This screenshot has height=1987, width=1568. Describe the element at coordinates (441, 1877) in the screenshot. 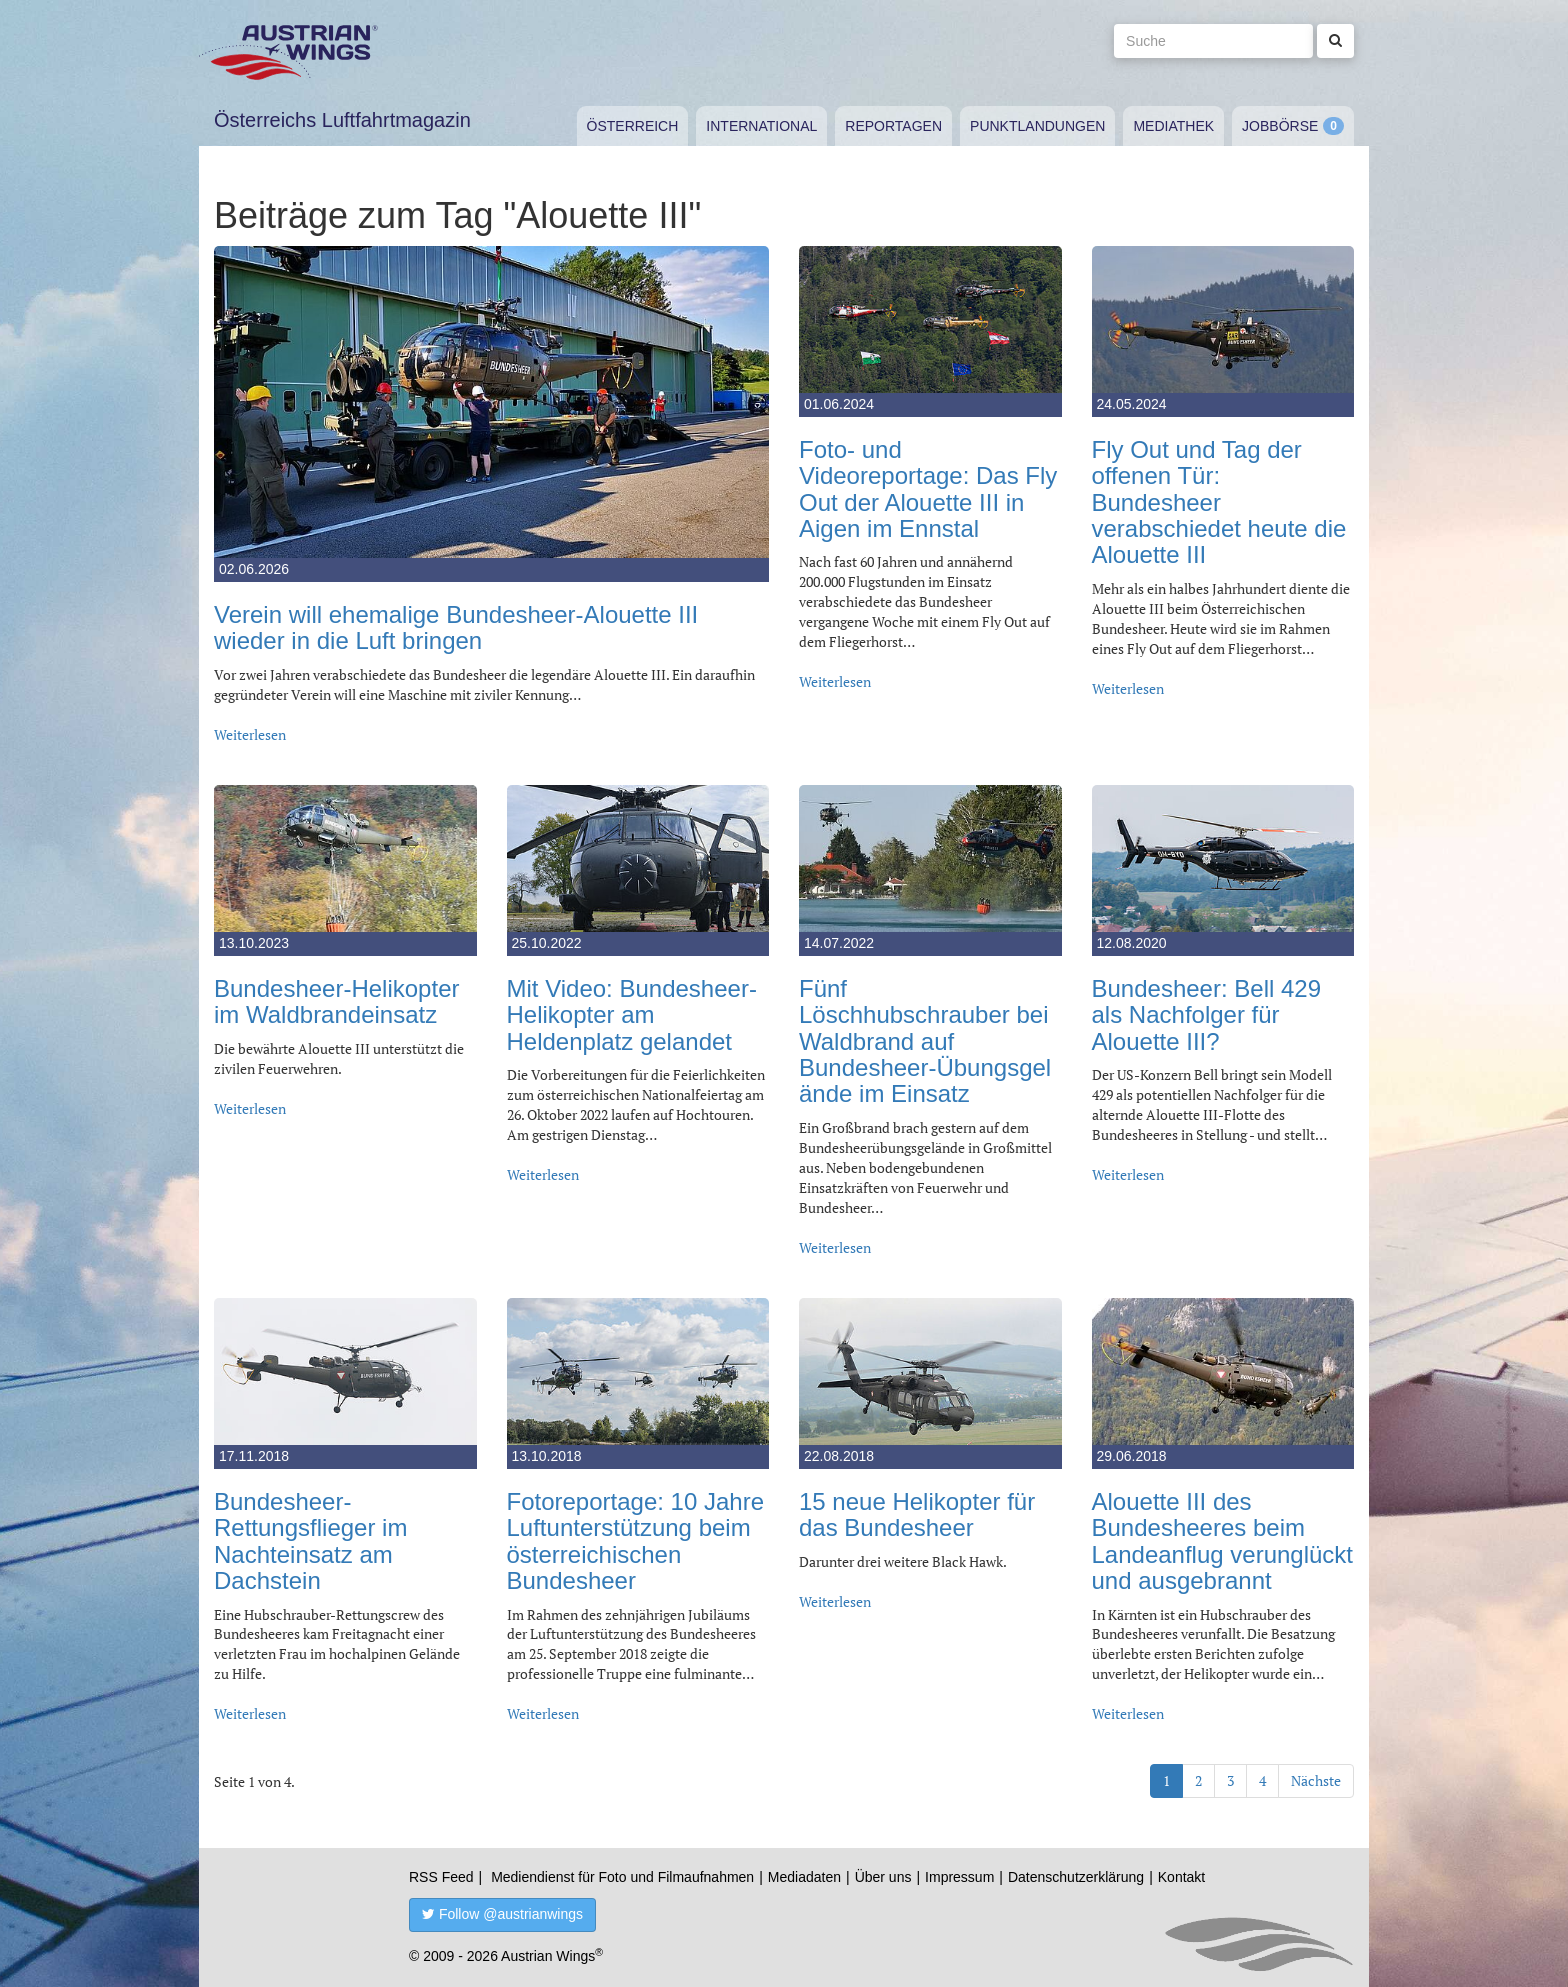

I see `RSS Feed` at that location.